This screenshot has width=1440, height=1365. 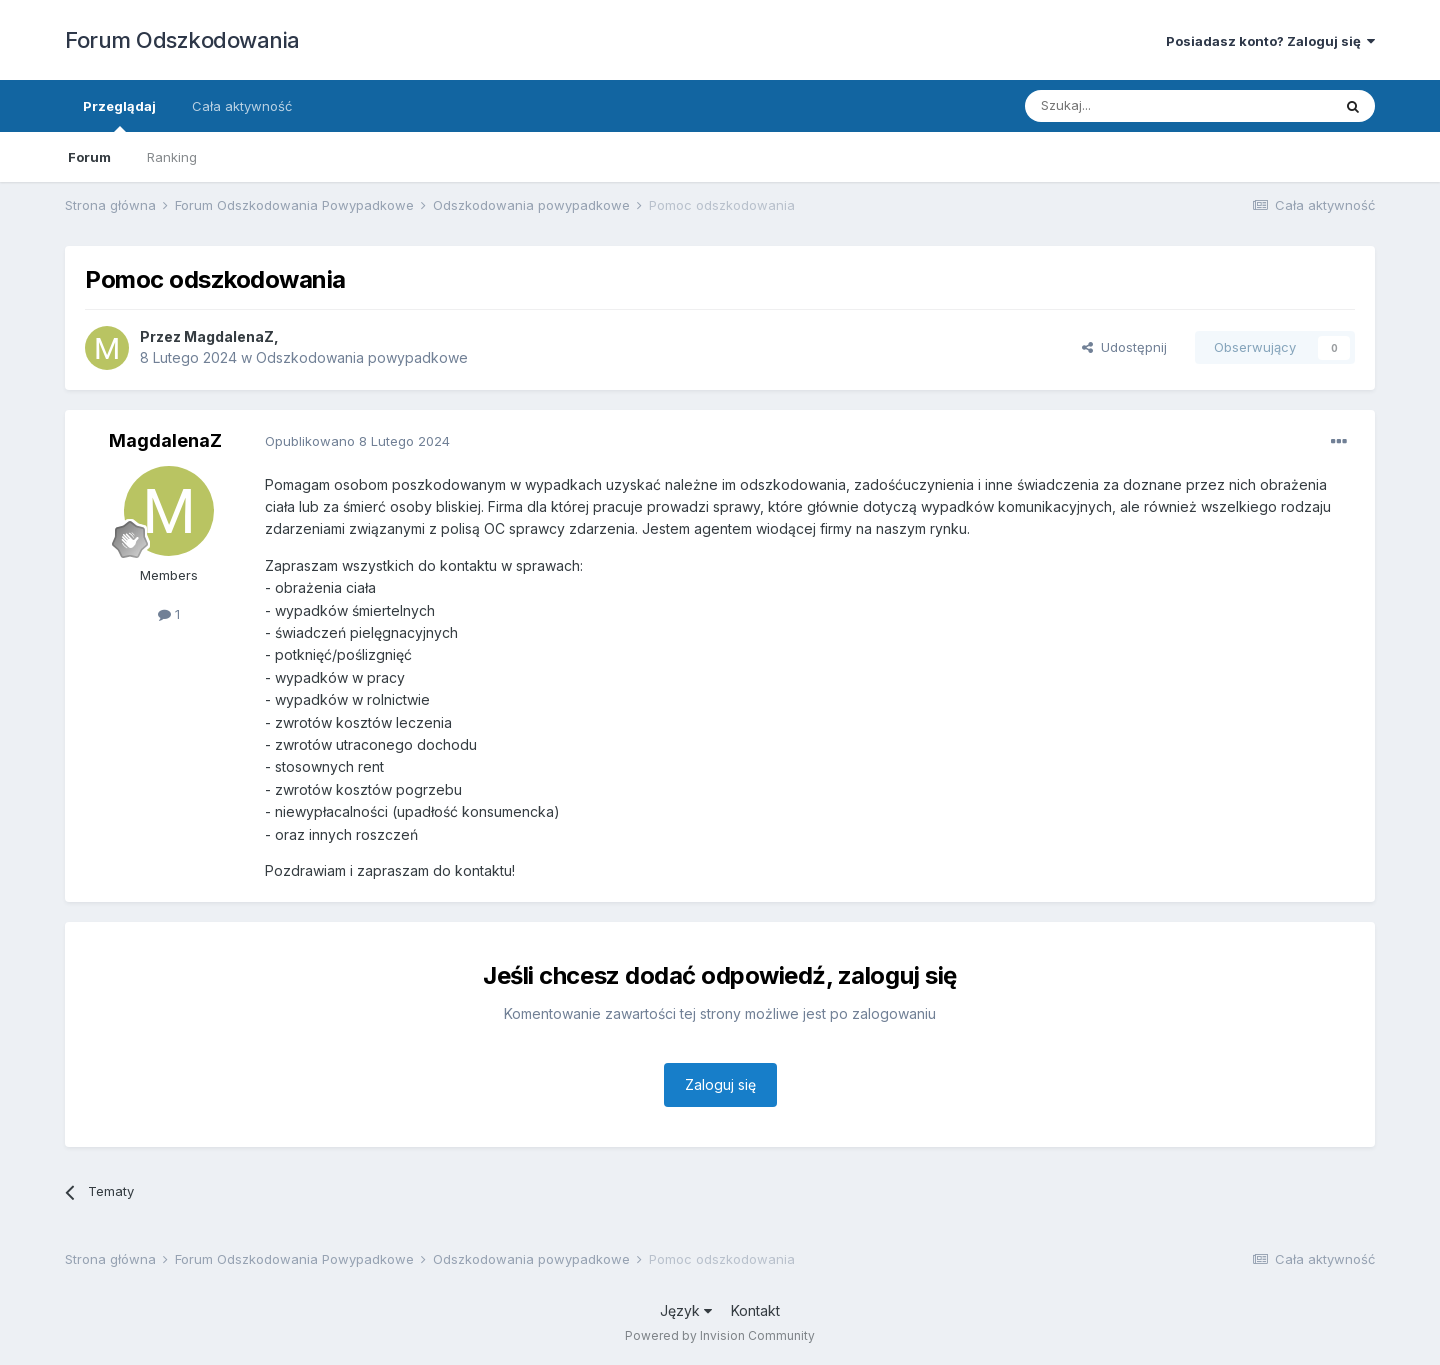 I want to click on Kontakt, so click(x=755, y=1310).